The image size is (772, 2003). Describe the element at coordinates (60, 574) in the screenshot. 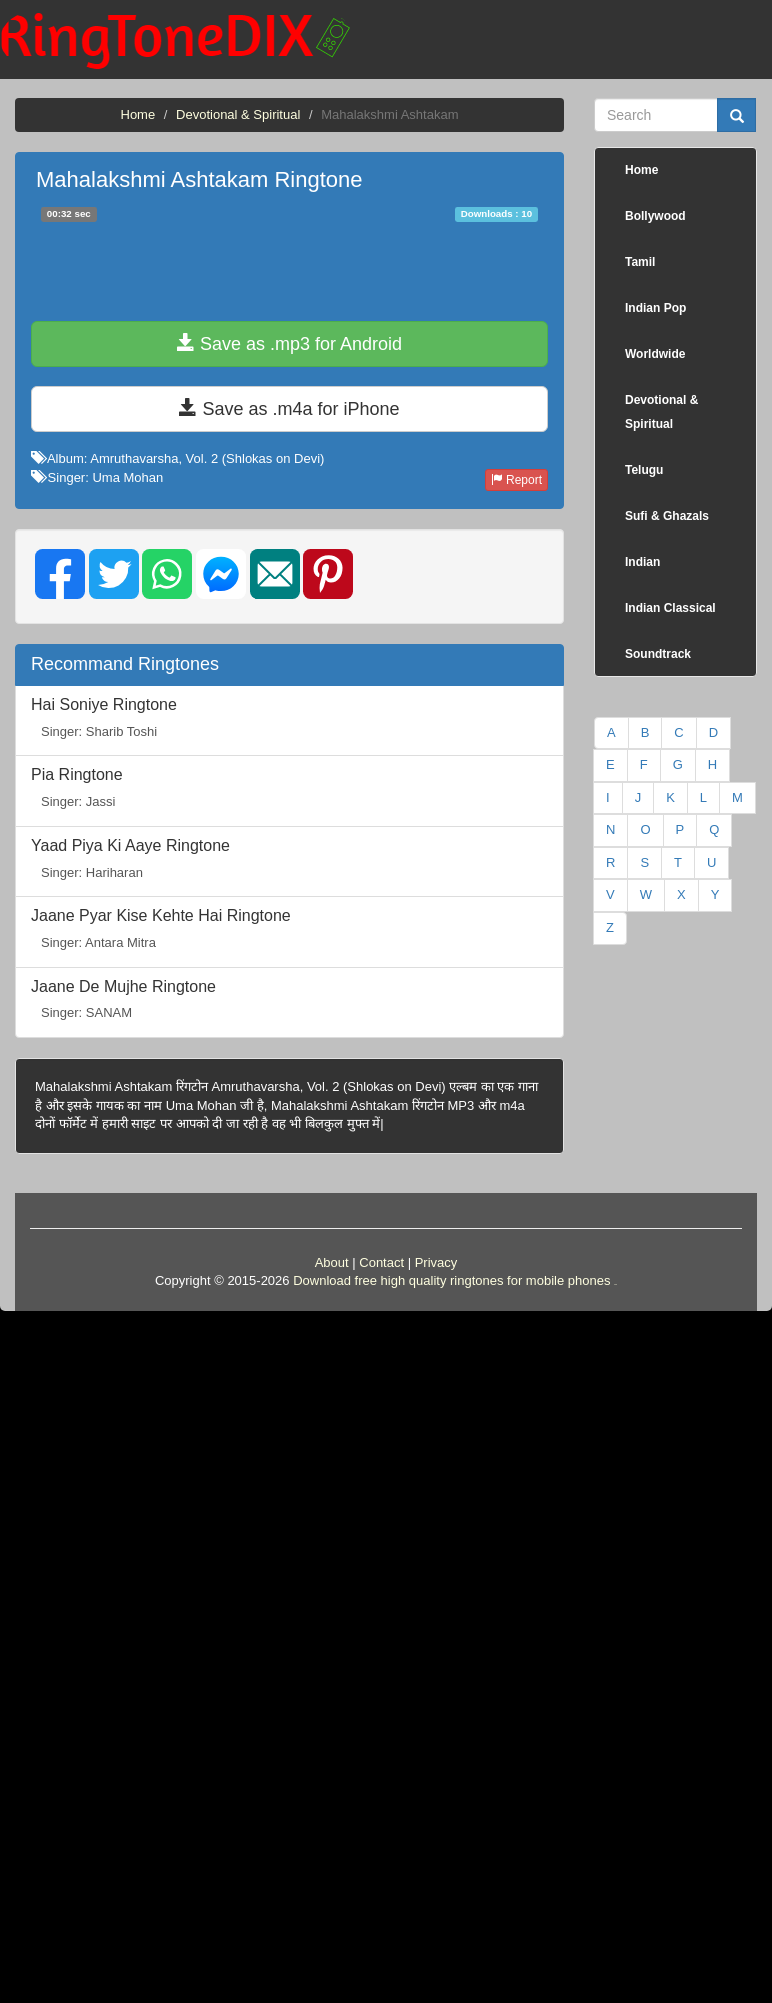

I see `[img]` at that location.